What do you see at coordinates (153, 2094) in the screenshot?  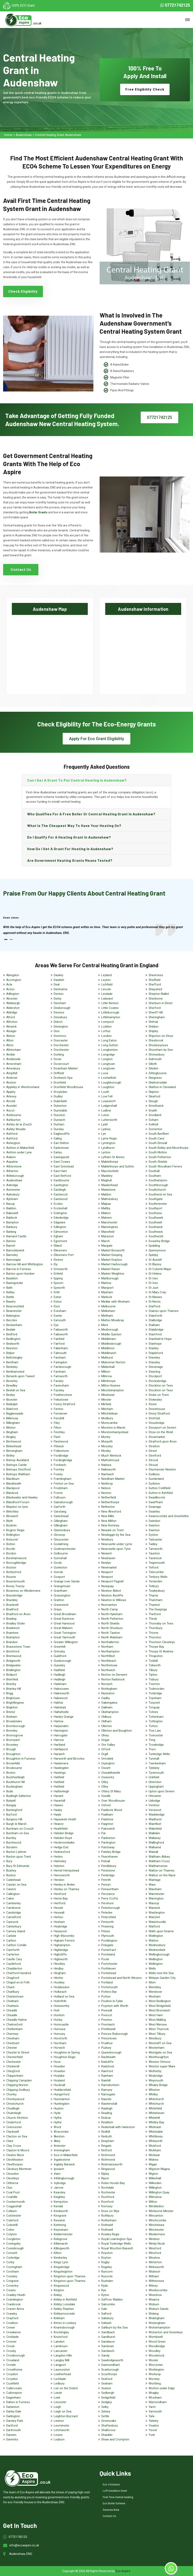 I see `Whitby` at bounding box center [153, 2094].